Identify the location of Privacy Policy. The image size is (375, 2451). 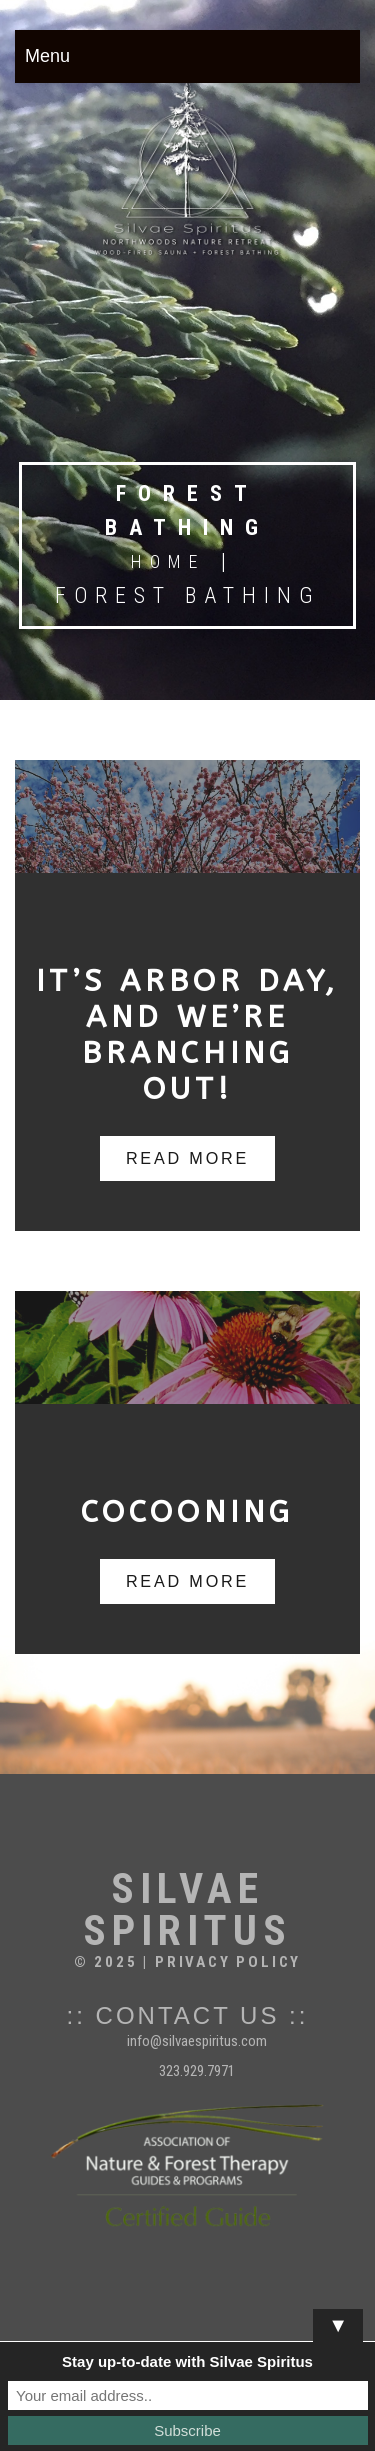
(228, 1962).